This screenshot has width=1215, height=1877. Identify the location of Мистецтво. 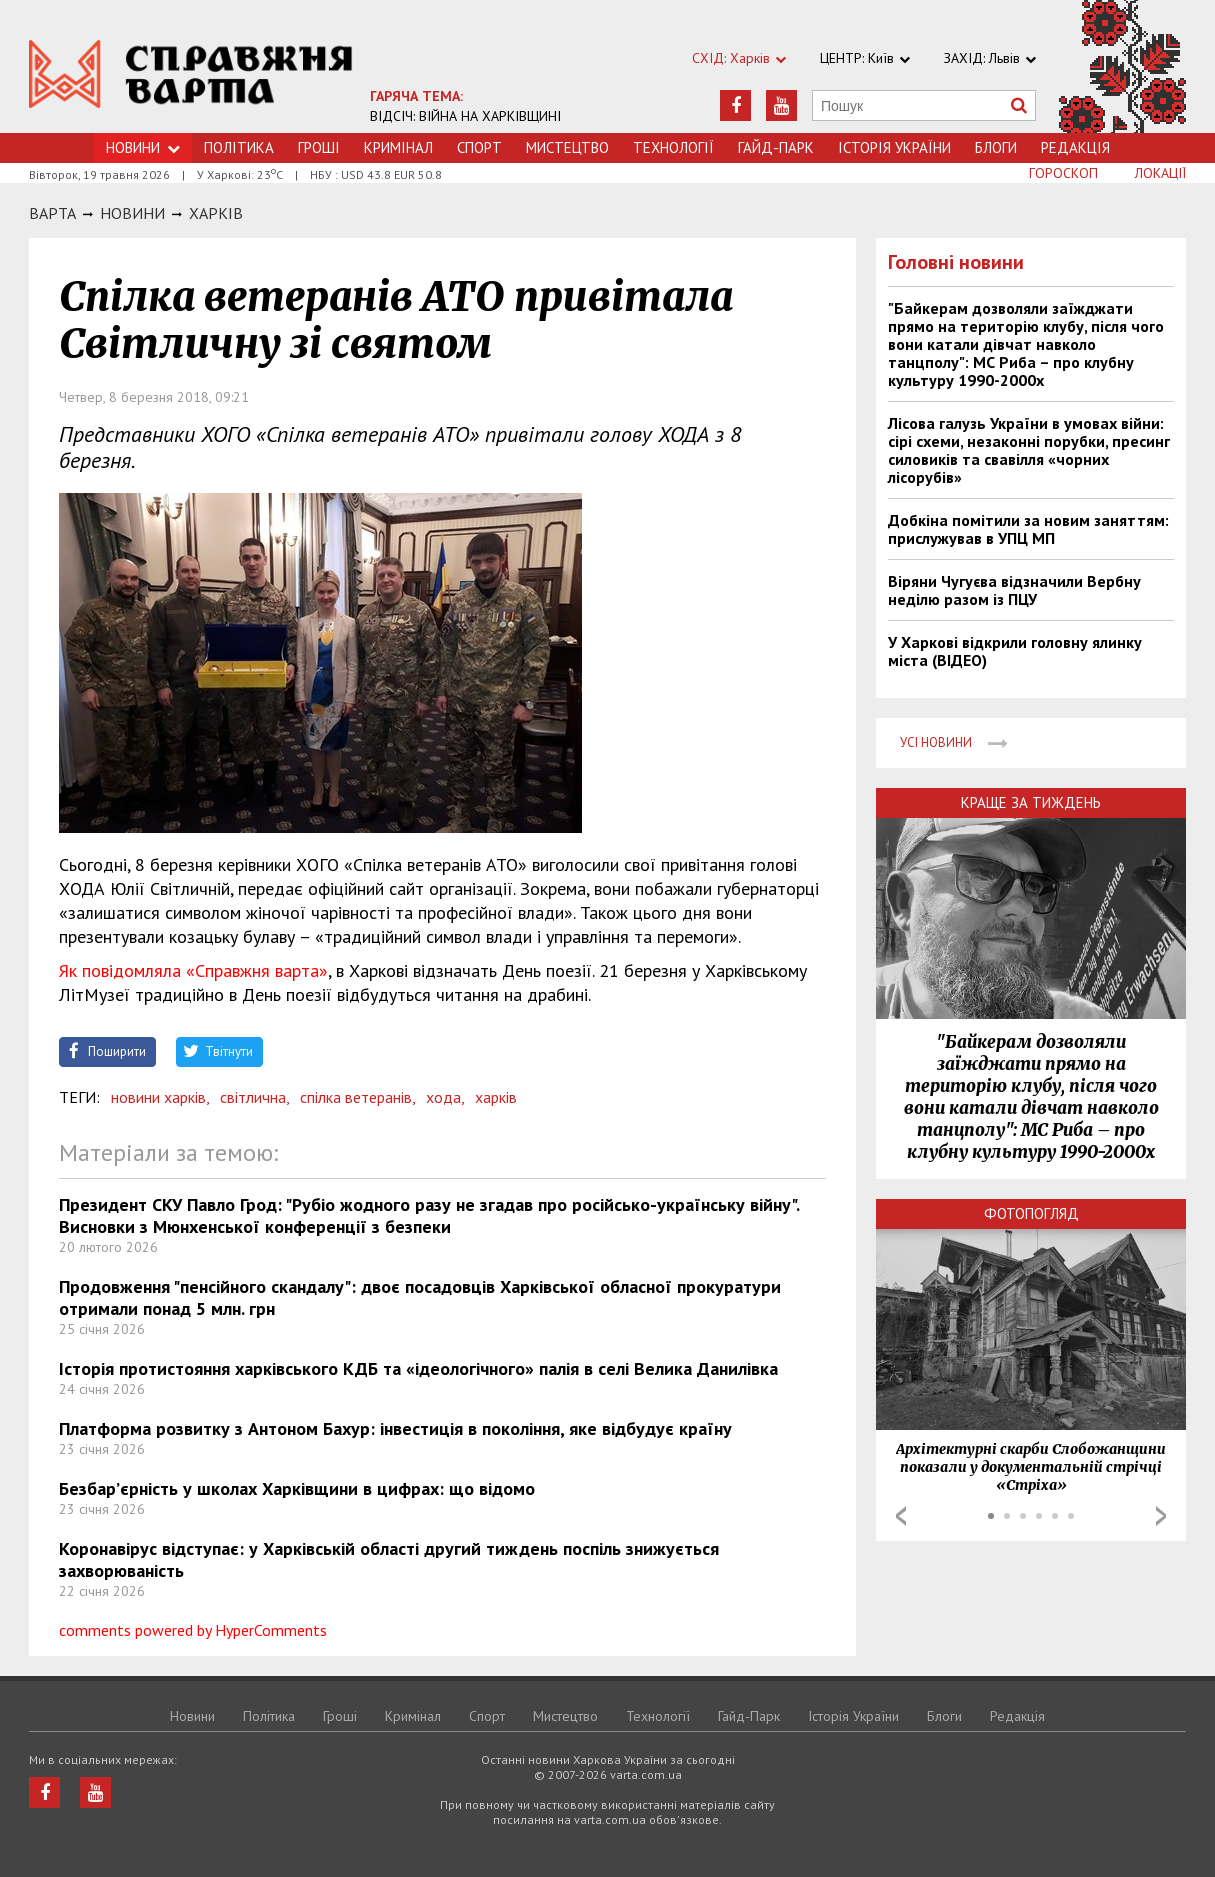
(567, 147).